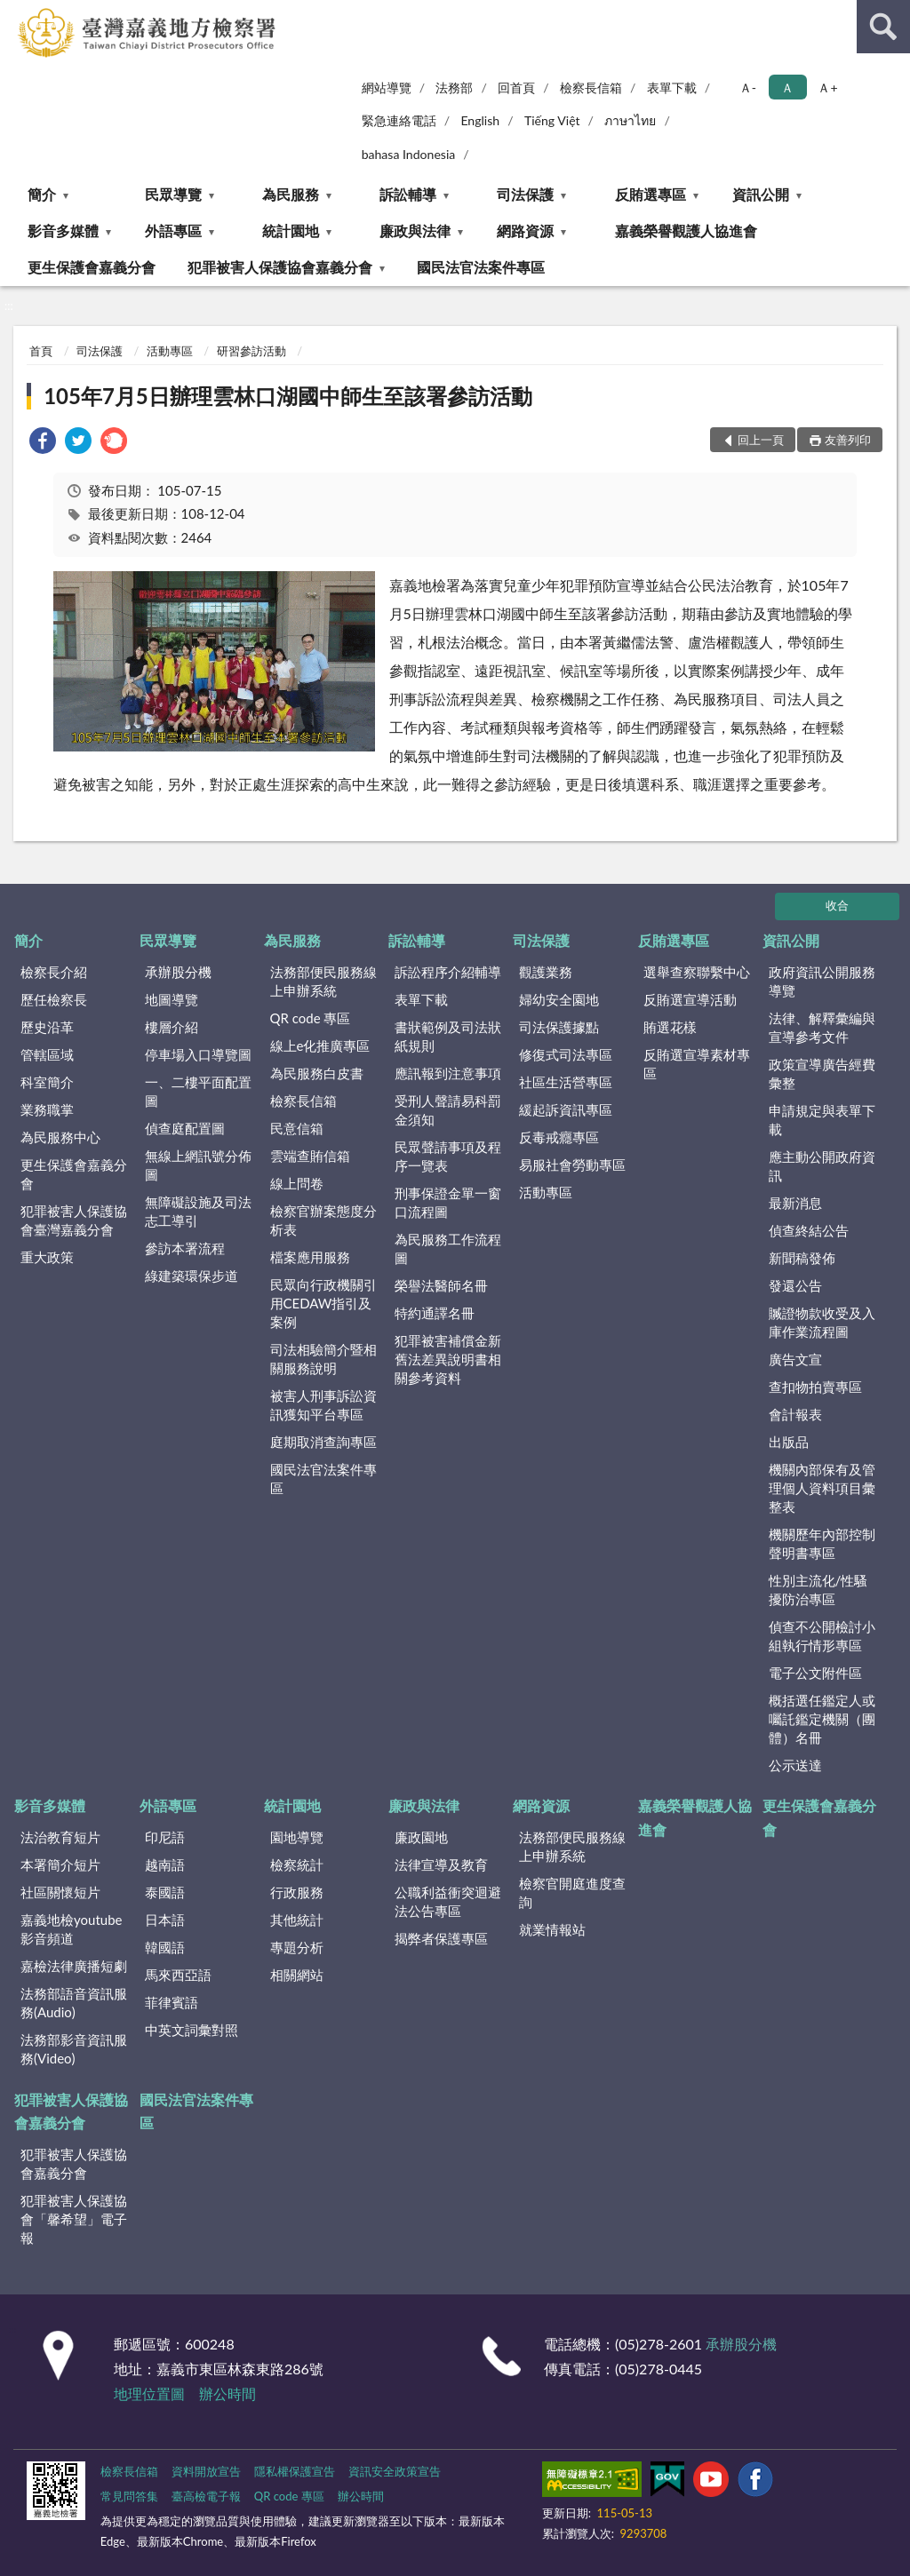  Describe the element at coordinates (129, 2496) in the screenshot. I see `常見問答集` at that location.